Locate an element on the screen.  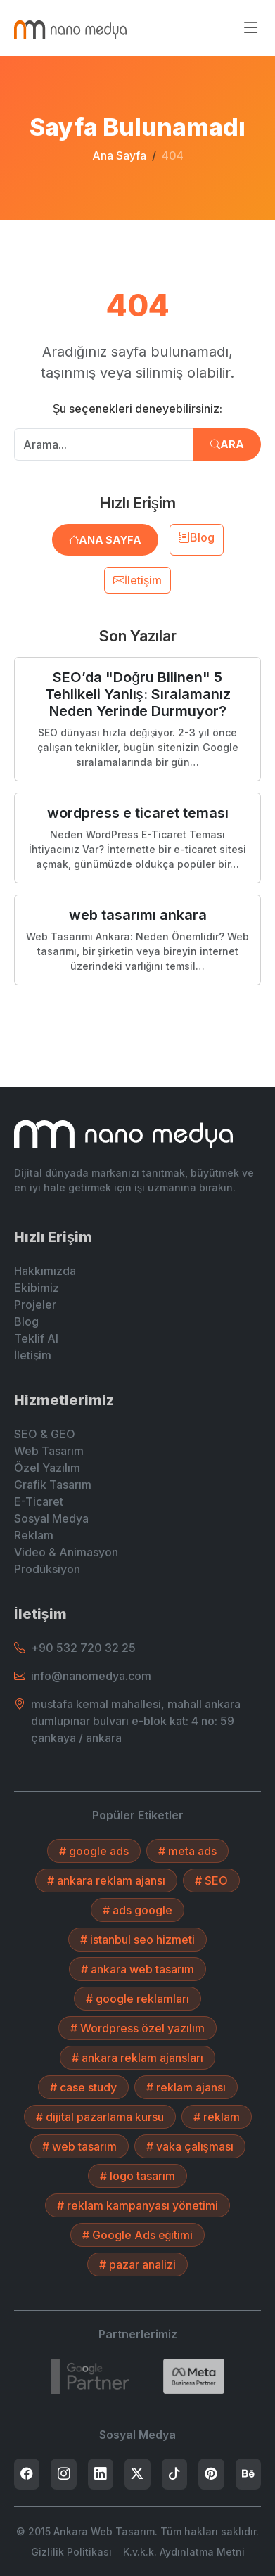
Hakkımızda is located at coordinates (45, 1271).